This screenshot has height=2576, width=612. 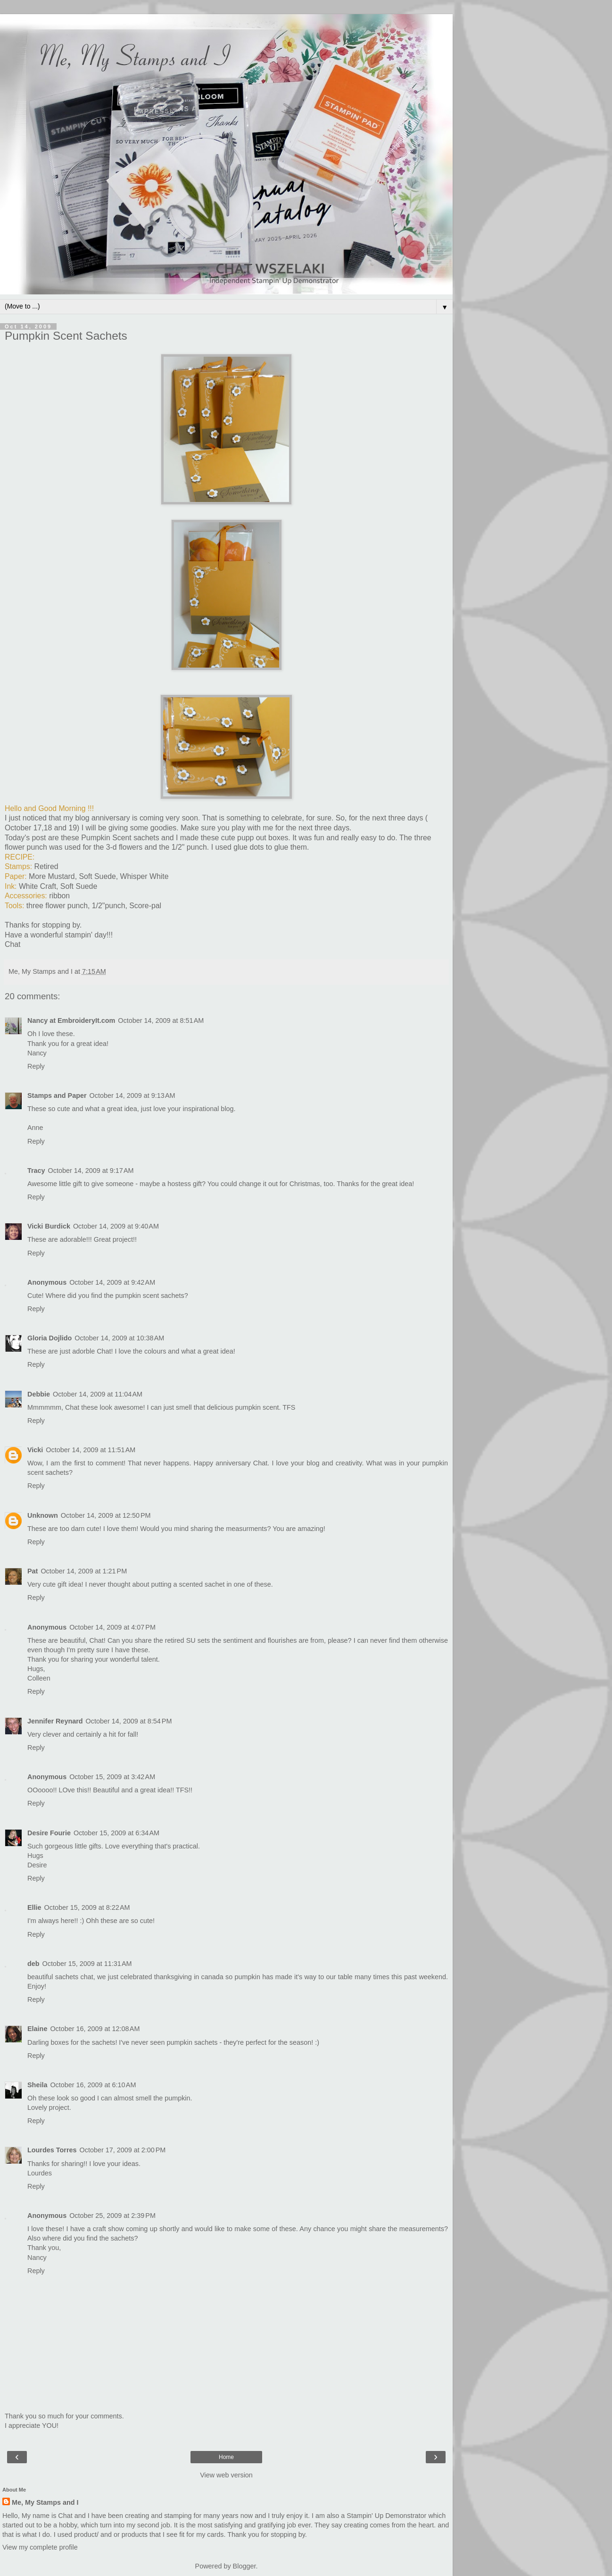 I want to click on Stamps and Paper, so click(x=57, y=1095).